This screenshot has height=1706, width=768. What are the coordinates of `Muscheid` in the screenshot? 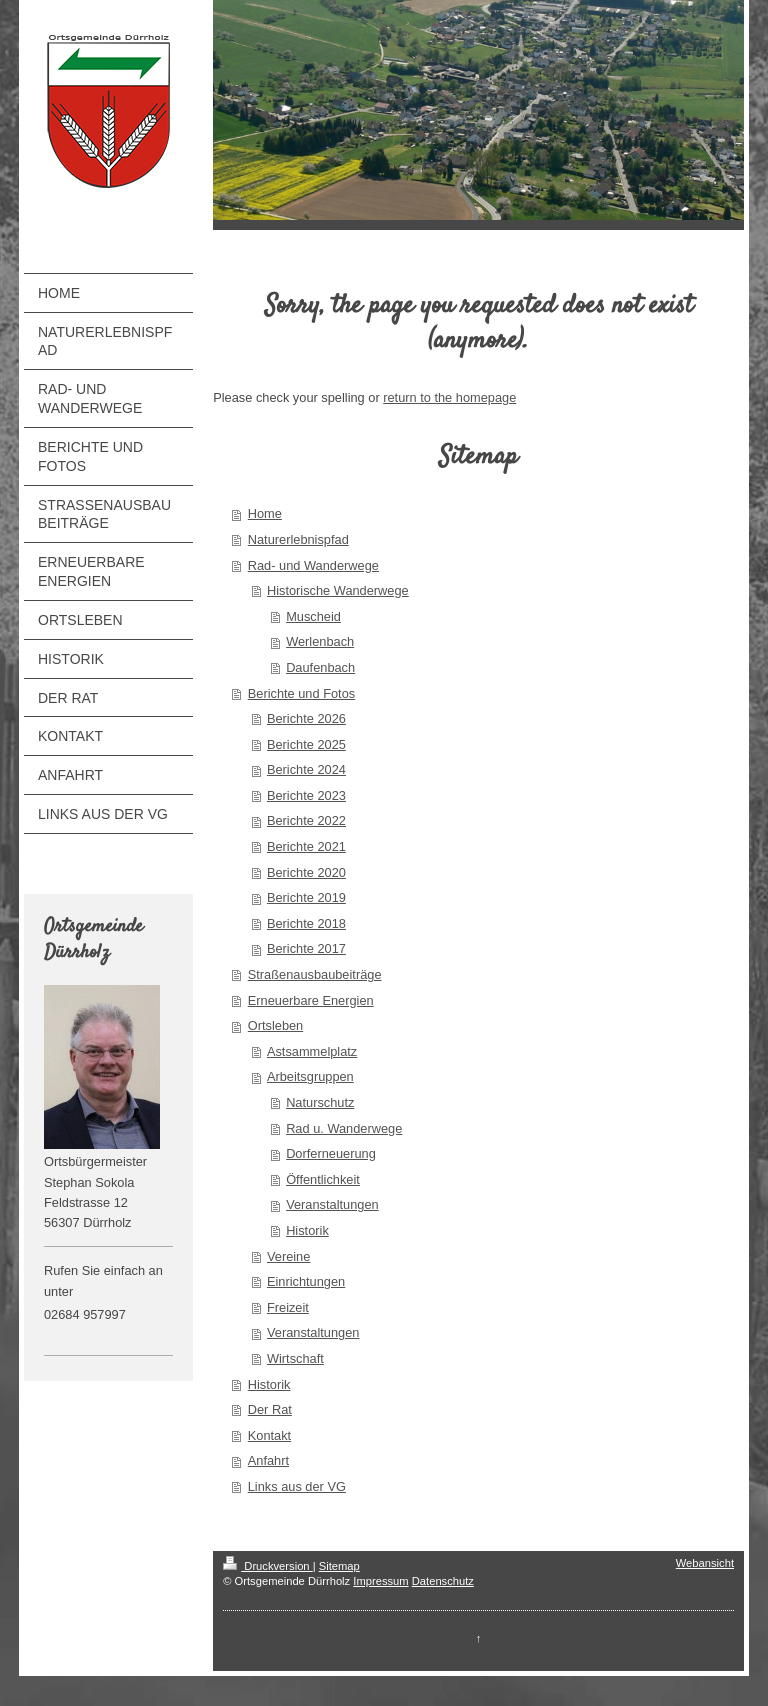 It's located at (313, 616).